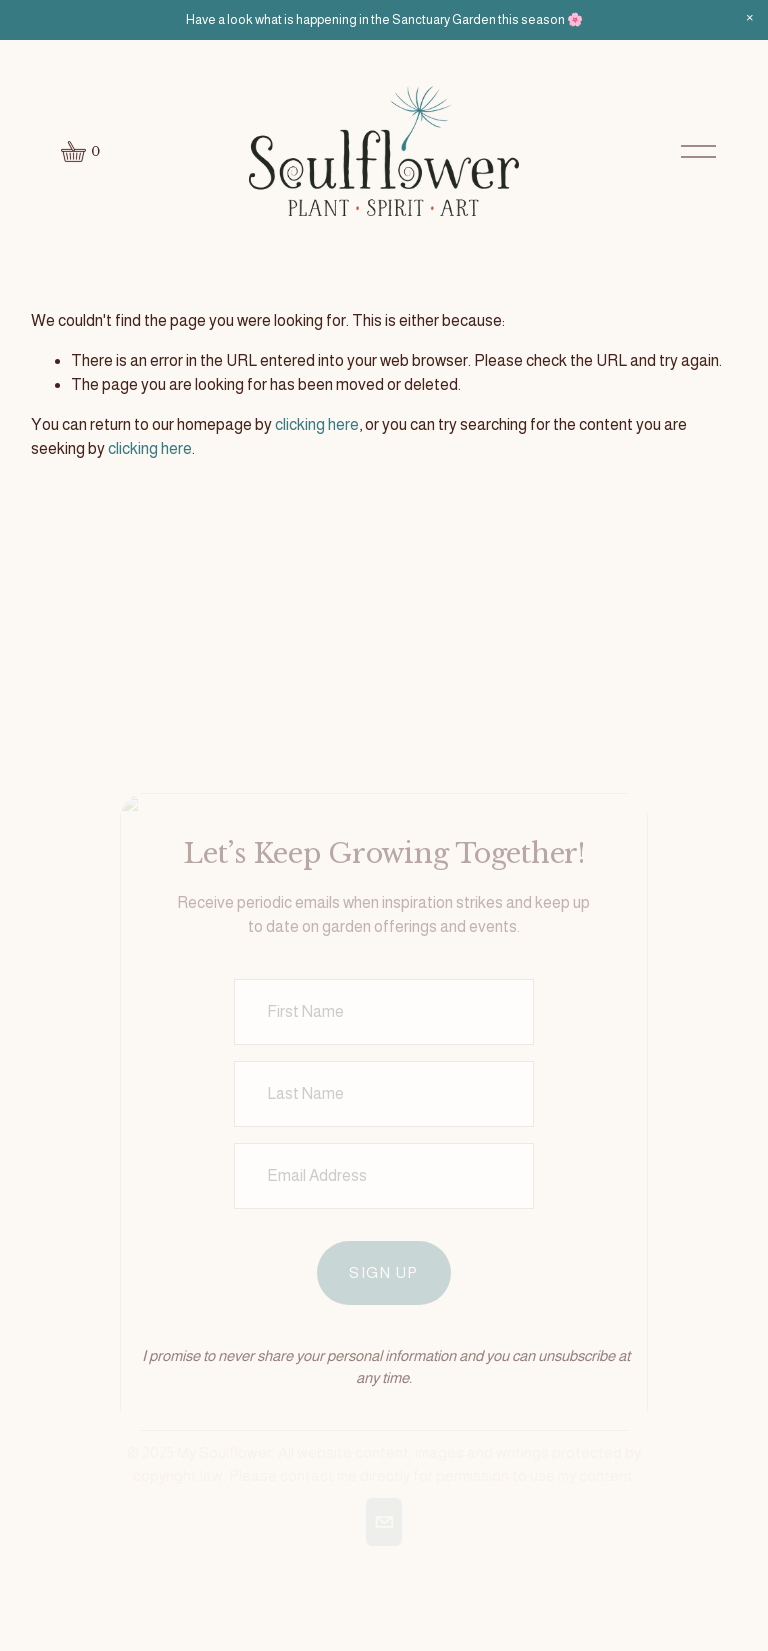 This screenshot has width=768, height=1651. Describe the element at coordinates (750, 18) in the screenshot. I see `[button]` at that location.